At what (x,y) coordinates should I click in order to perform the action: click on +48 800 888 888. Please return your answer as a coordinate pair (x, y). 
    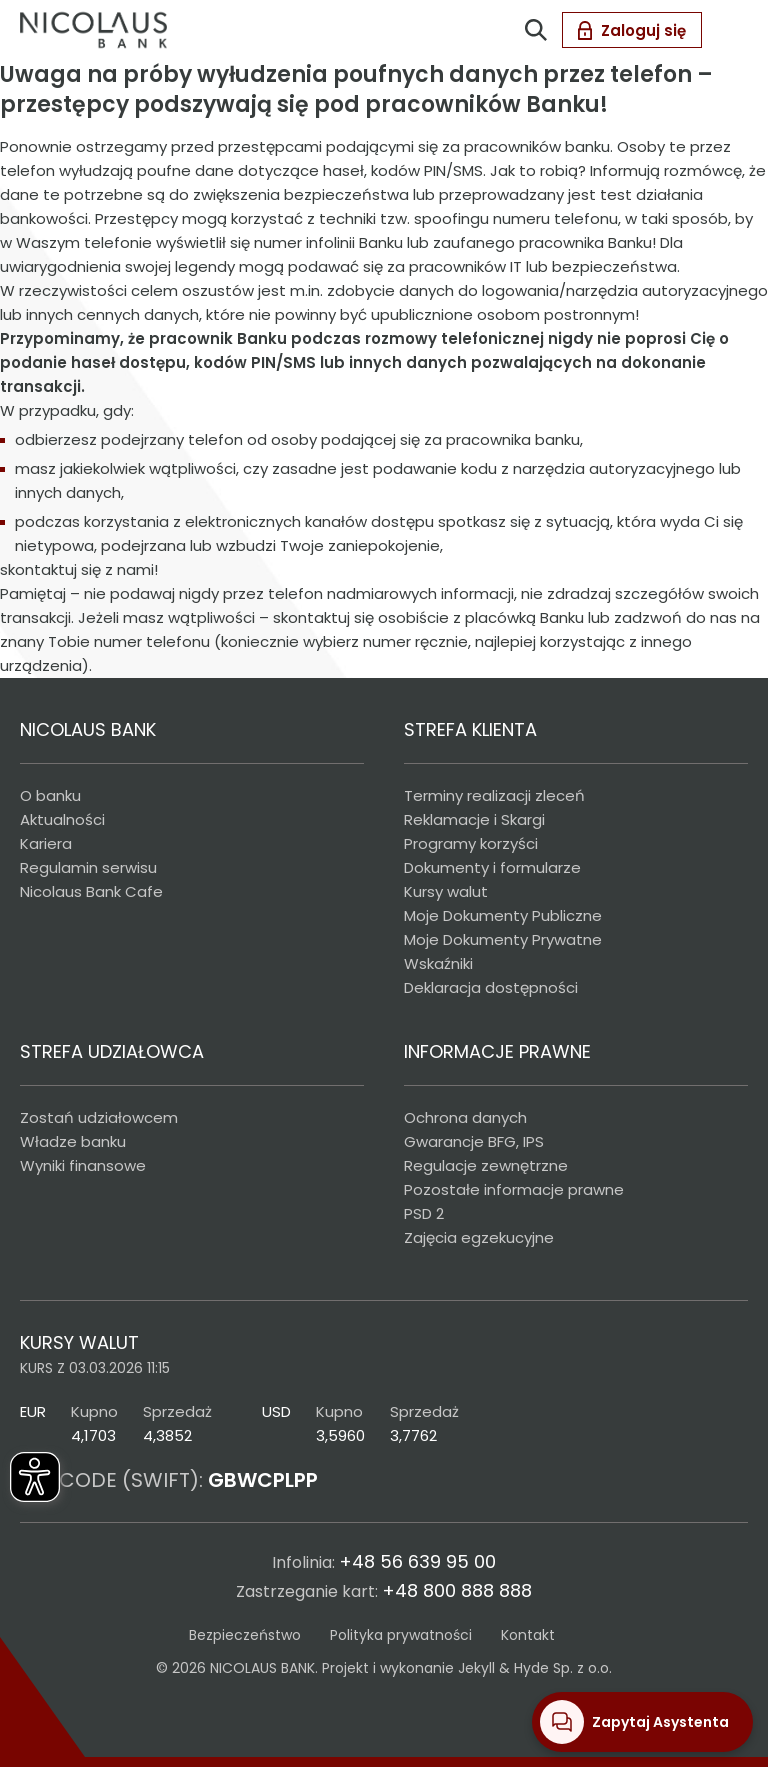
    Looking at the image, I should click on (457, 1590).